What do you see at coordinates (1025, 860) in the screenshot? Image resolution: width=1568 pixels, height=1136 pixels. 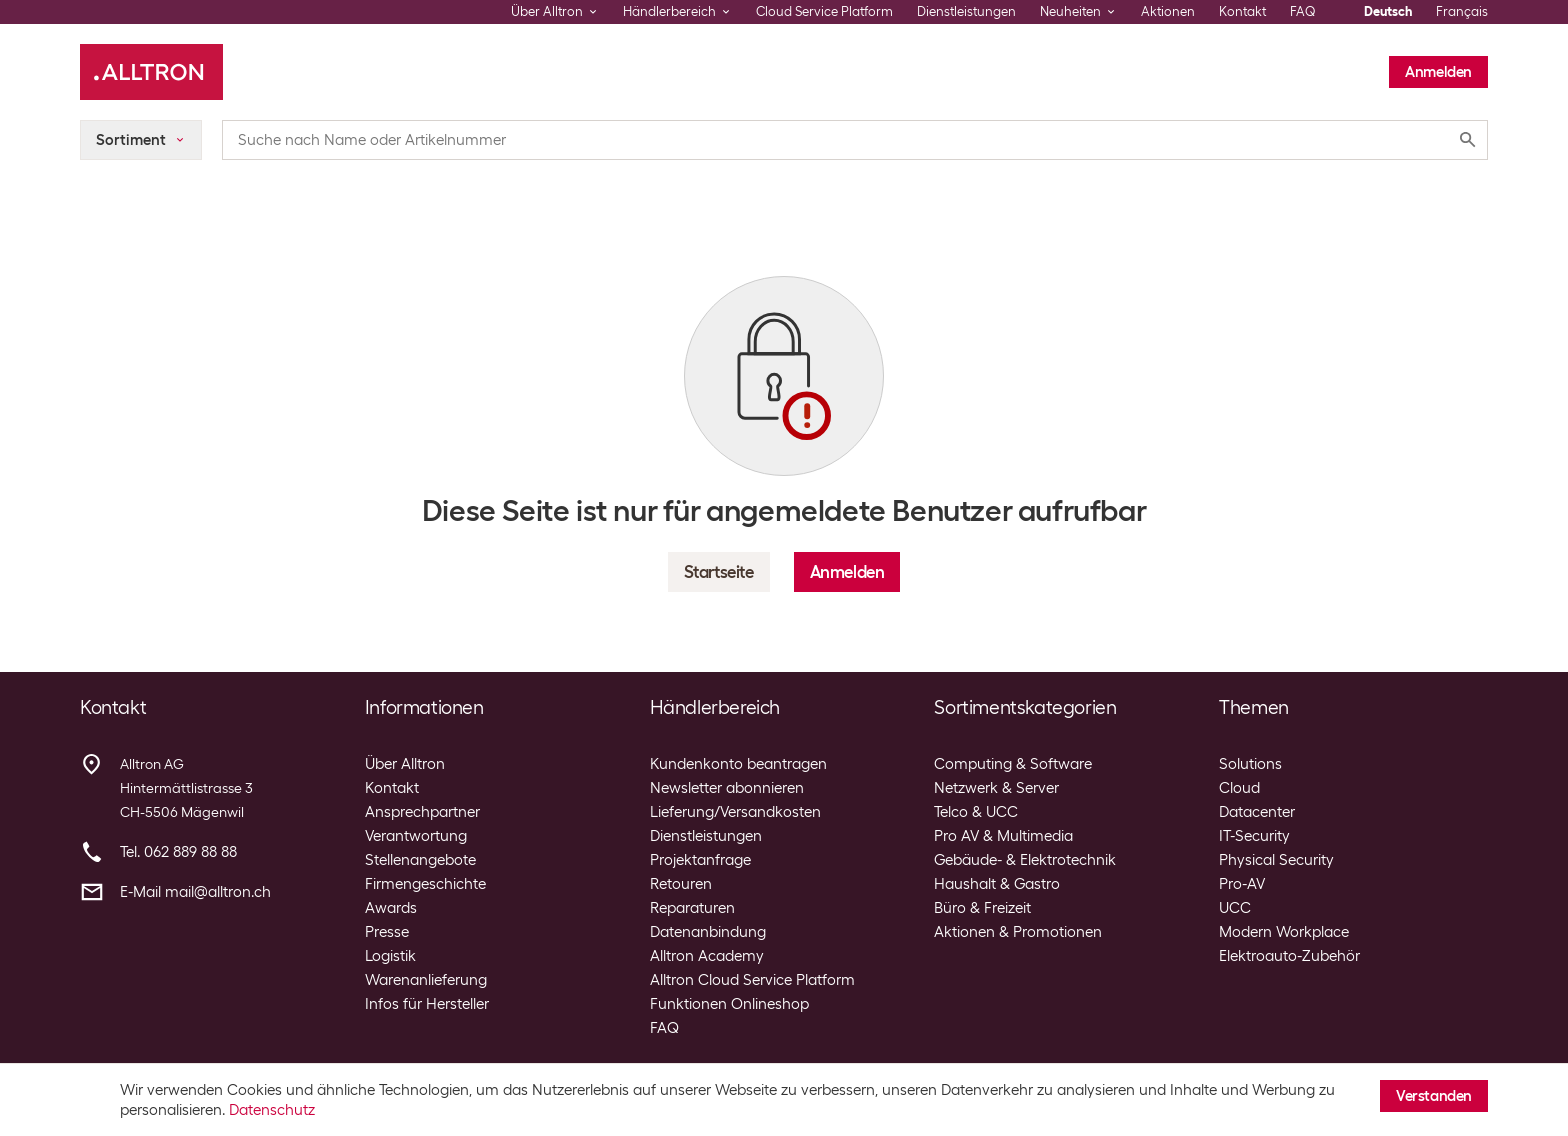 I see `Gebäude- & Elektrotechnik` at bounding box center [1025, 860].